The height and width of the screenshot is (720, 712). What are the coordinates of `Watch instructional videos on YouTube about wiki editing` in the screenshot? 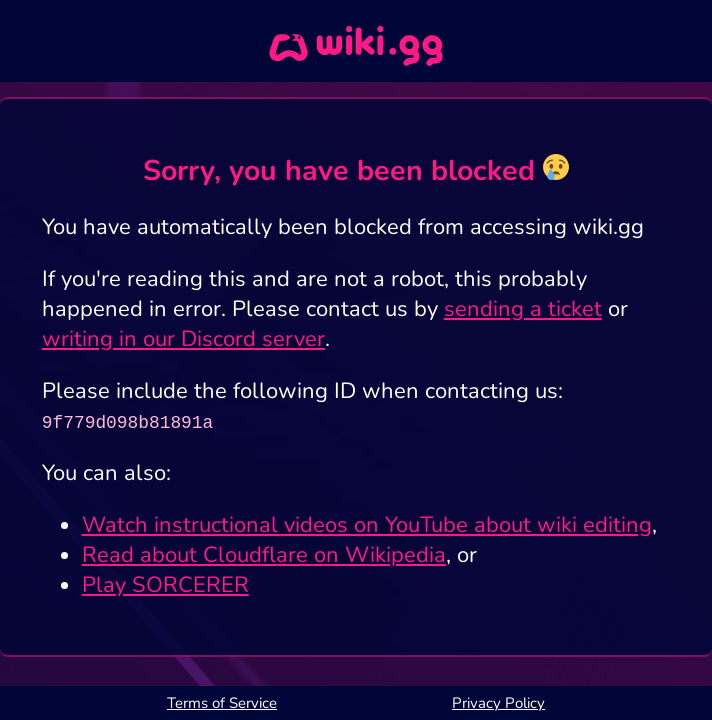 It's located at (367, 525).